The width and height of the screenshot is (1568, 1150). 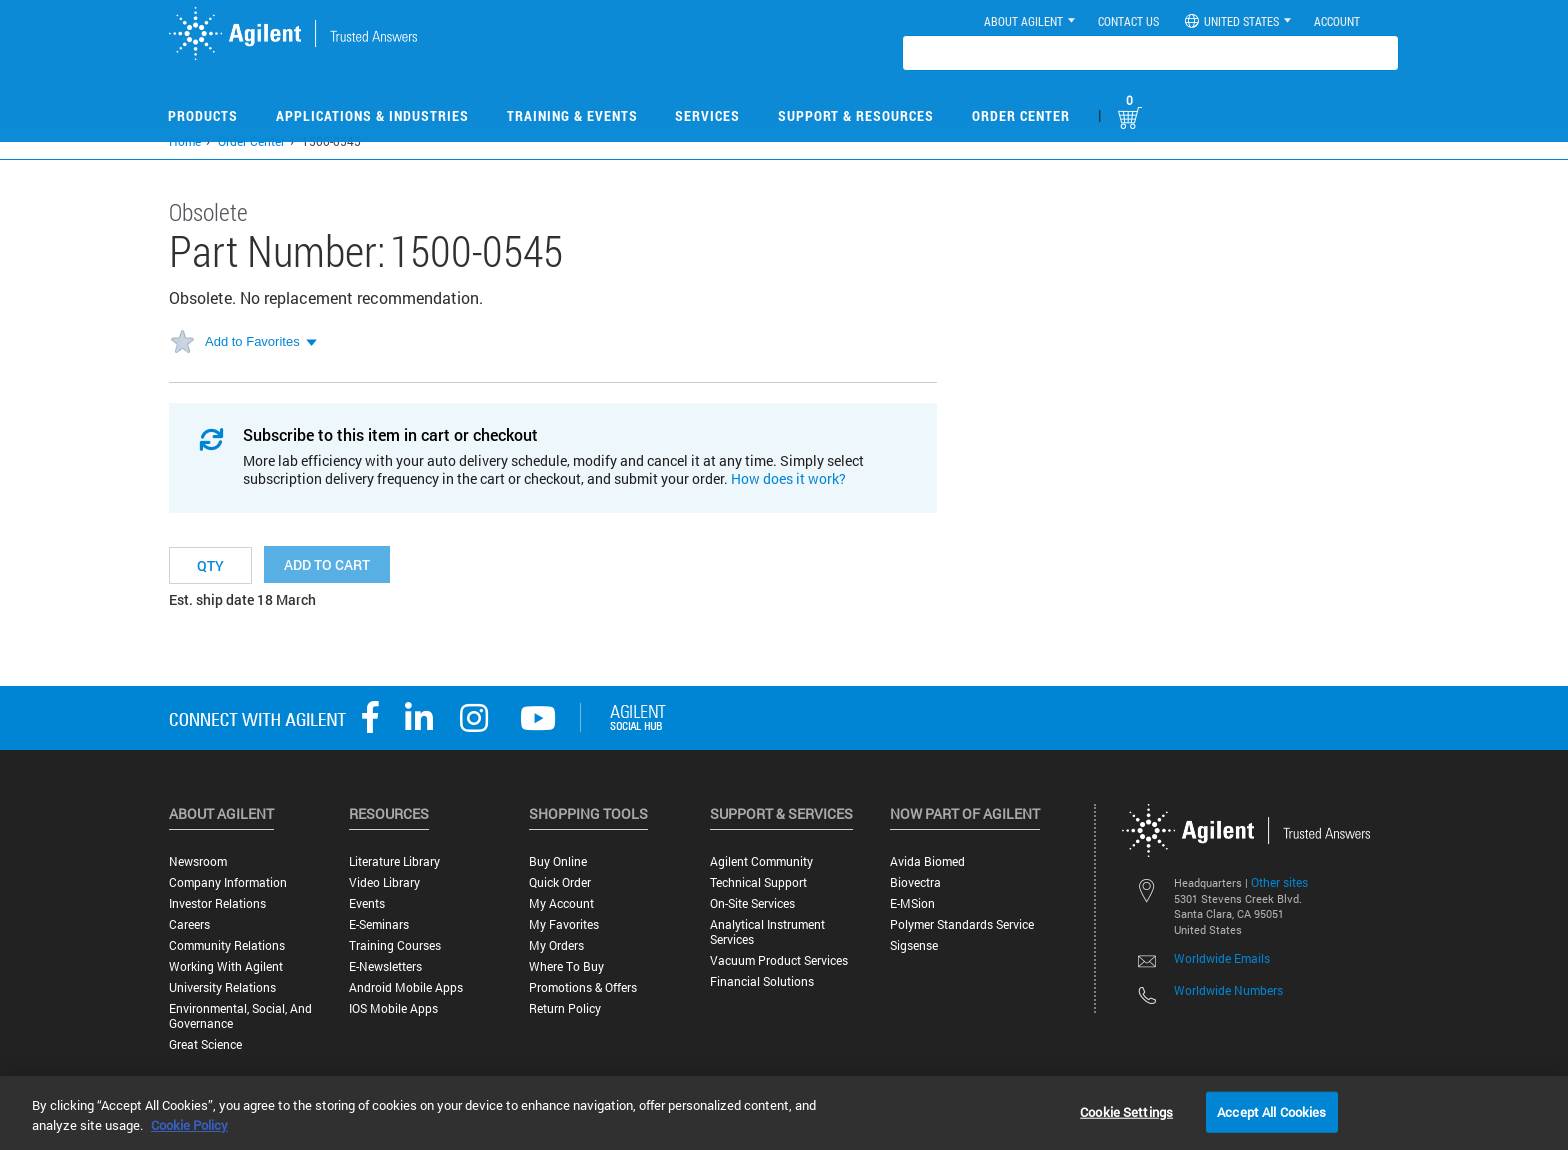 I want to click on My Favorites, so click(x=564, y=924).